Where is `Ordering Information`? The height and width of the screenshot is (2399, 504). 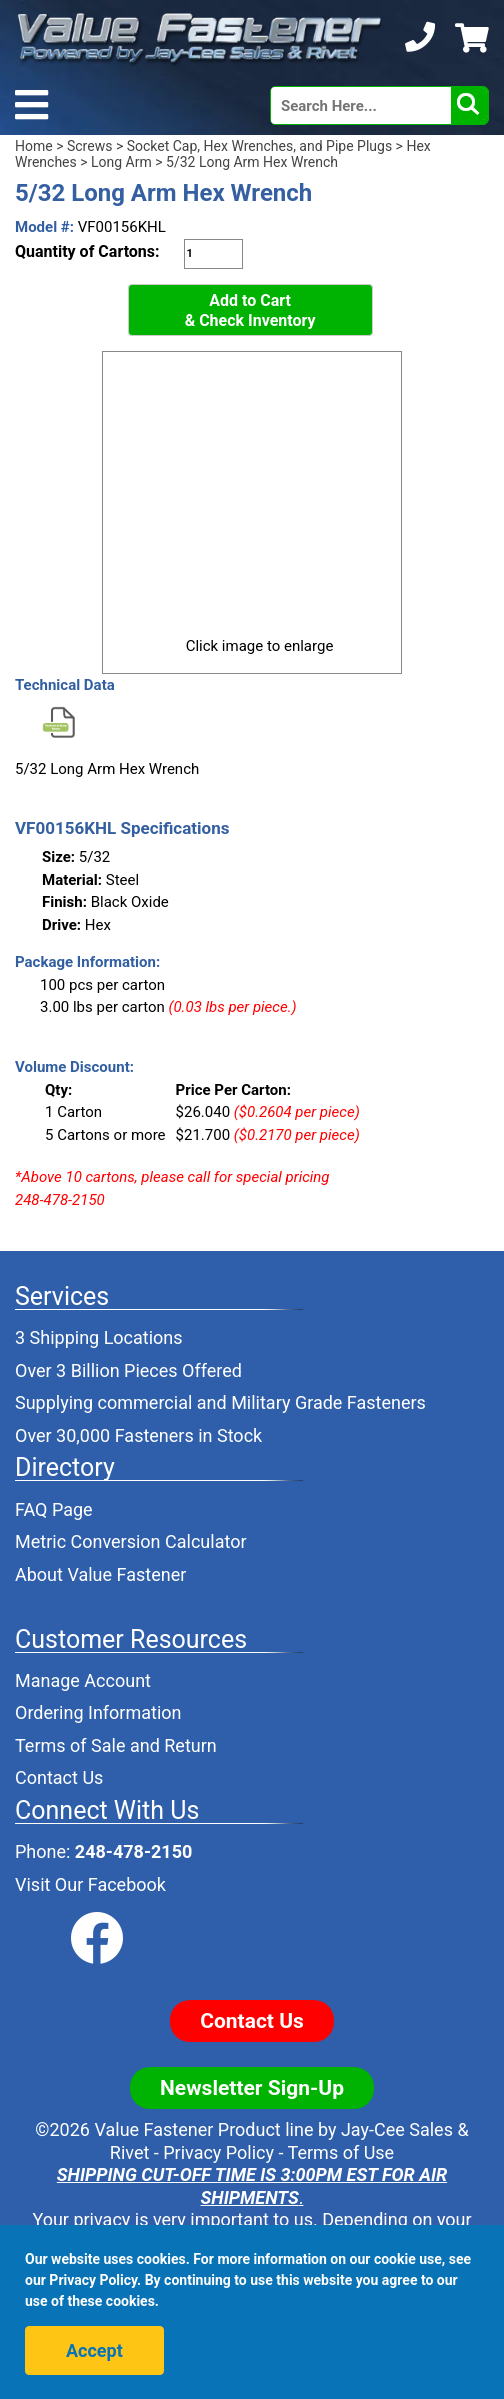
Ordering Information is located at coordinates (98, 1712).